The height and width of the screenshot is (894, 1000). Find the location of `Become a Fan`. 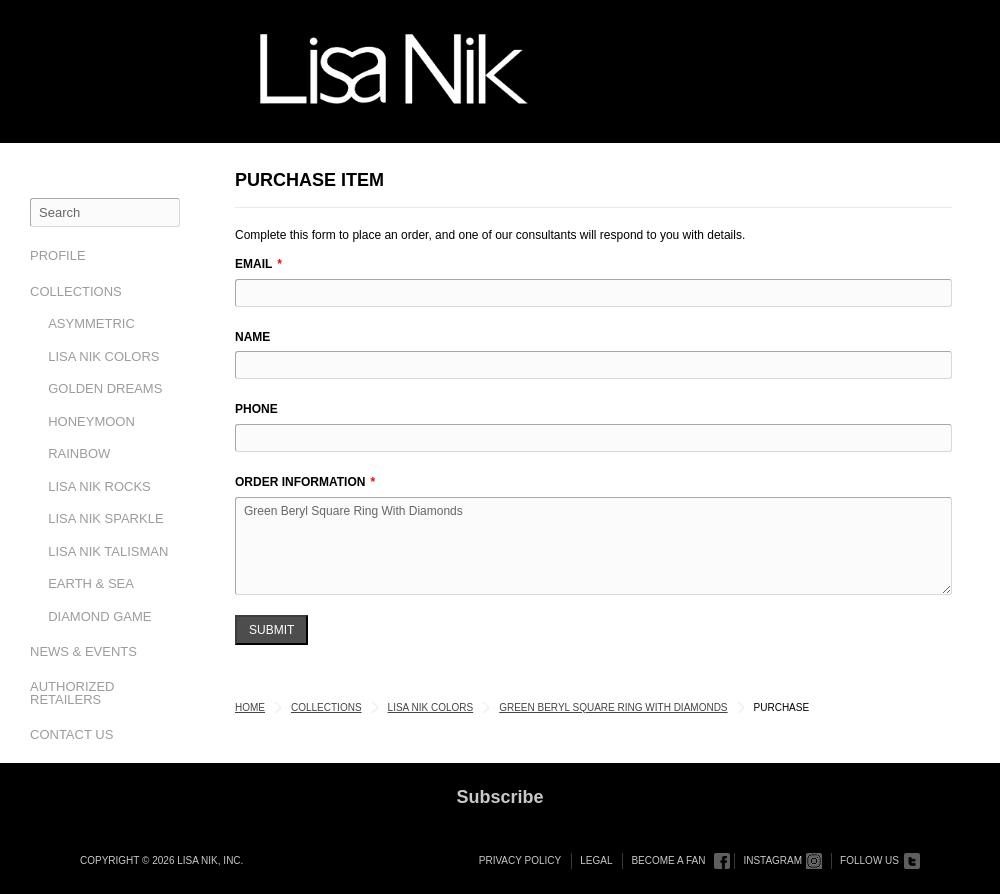

Become a Fan is located at coordinates (668, 860).